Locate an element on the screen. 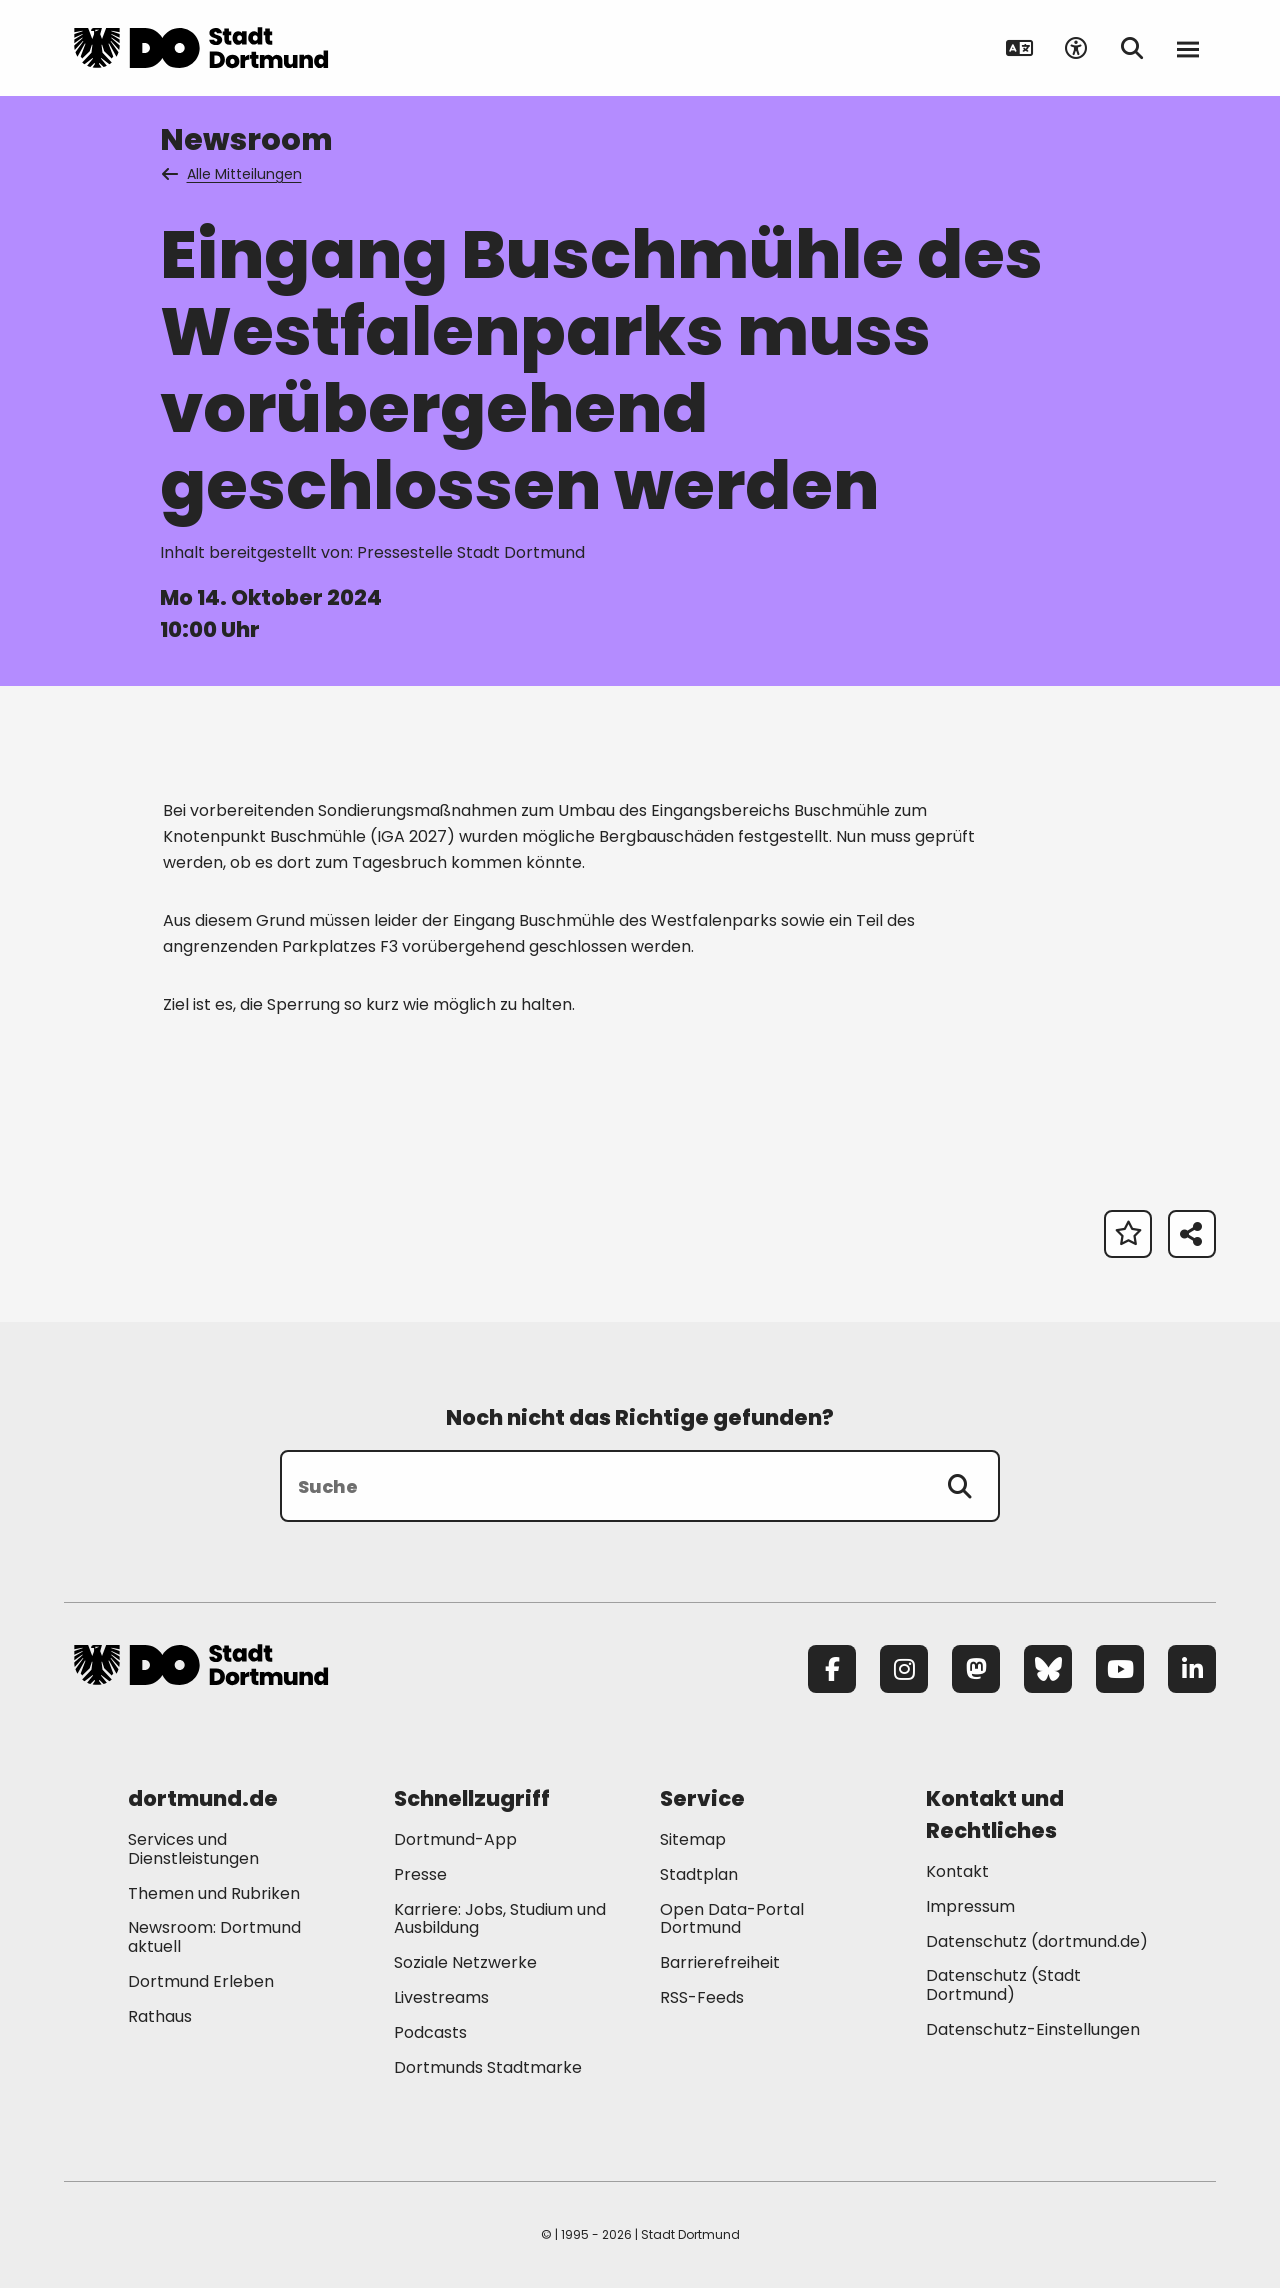  Karriere: Jobs, Studium und Ausbildung [Mehr zu "Karriere: Jobs, Studium und Ausbildung"] is located at coordinates (500, 1919).